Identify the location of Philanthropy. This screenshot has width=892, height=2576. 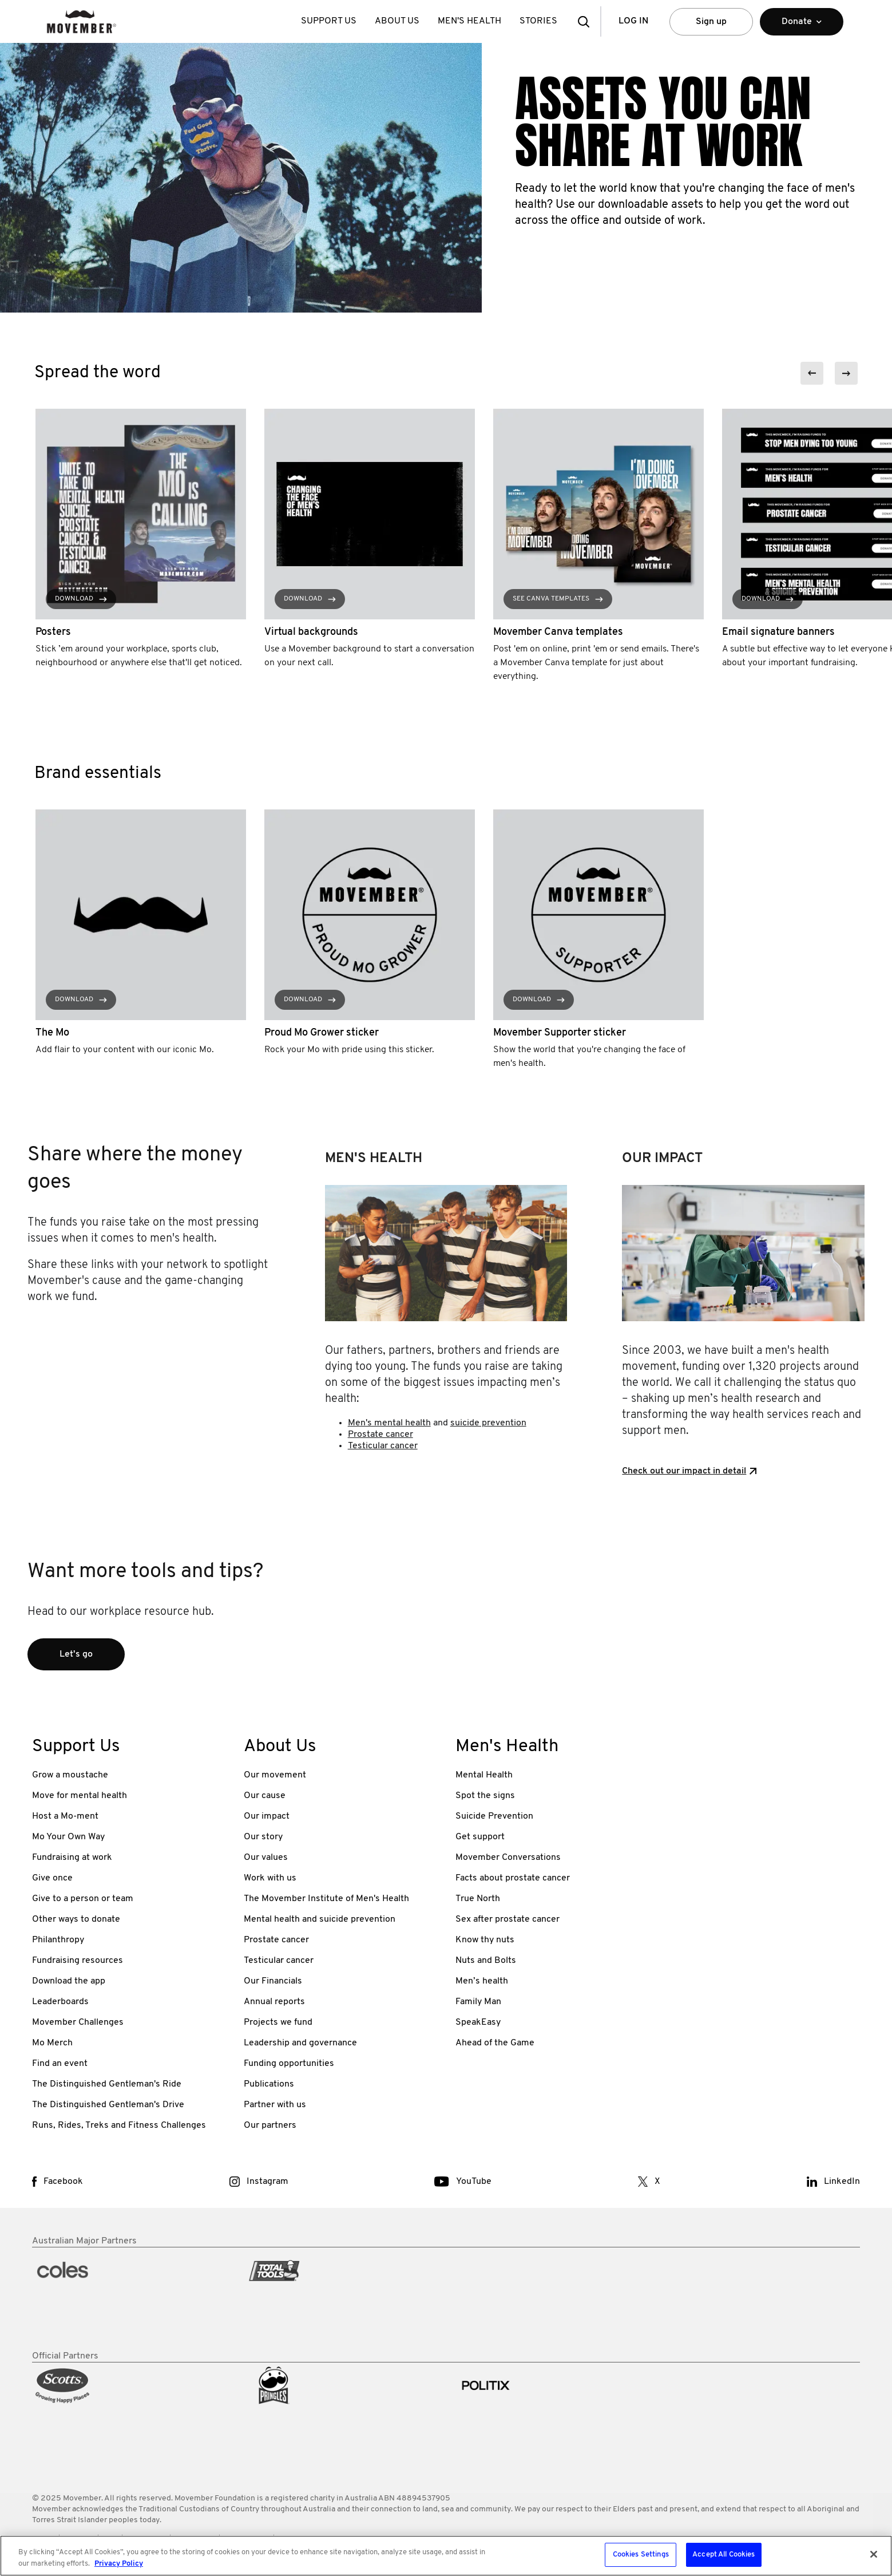
(58, 1940).